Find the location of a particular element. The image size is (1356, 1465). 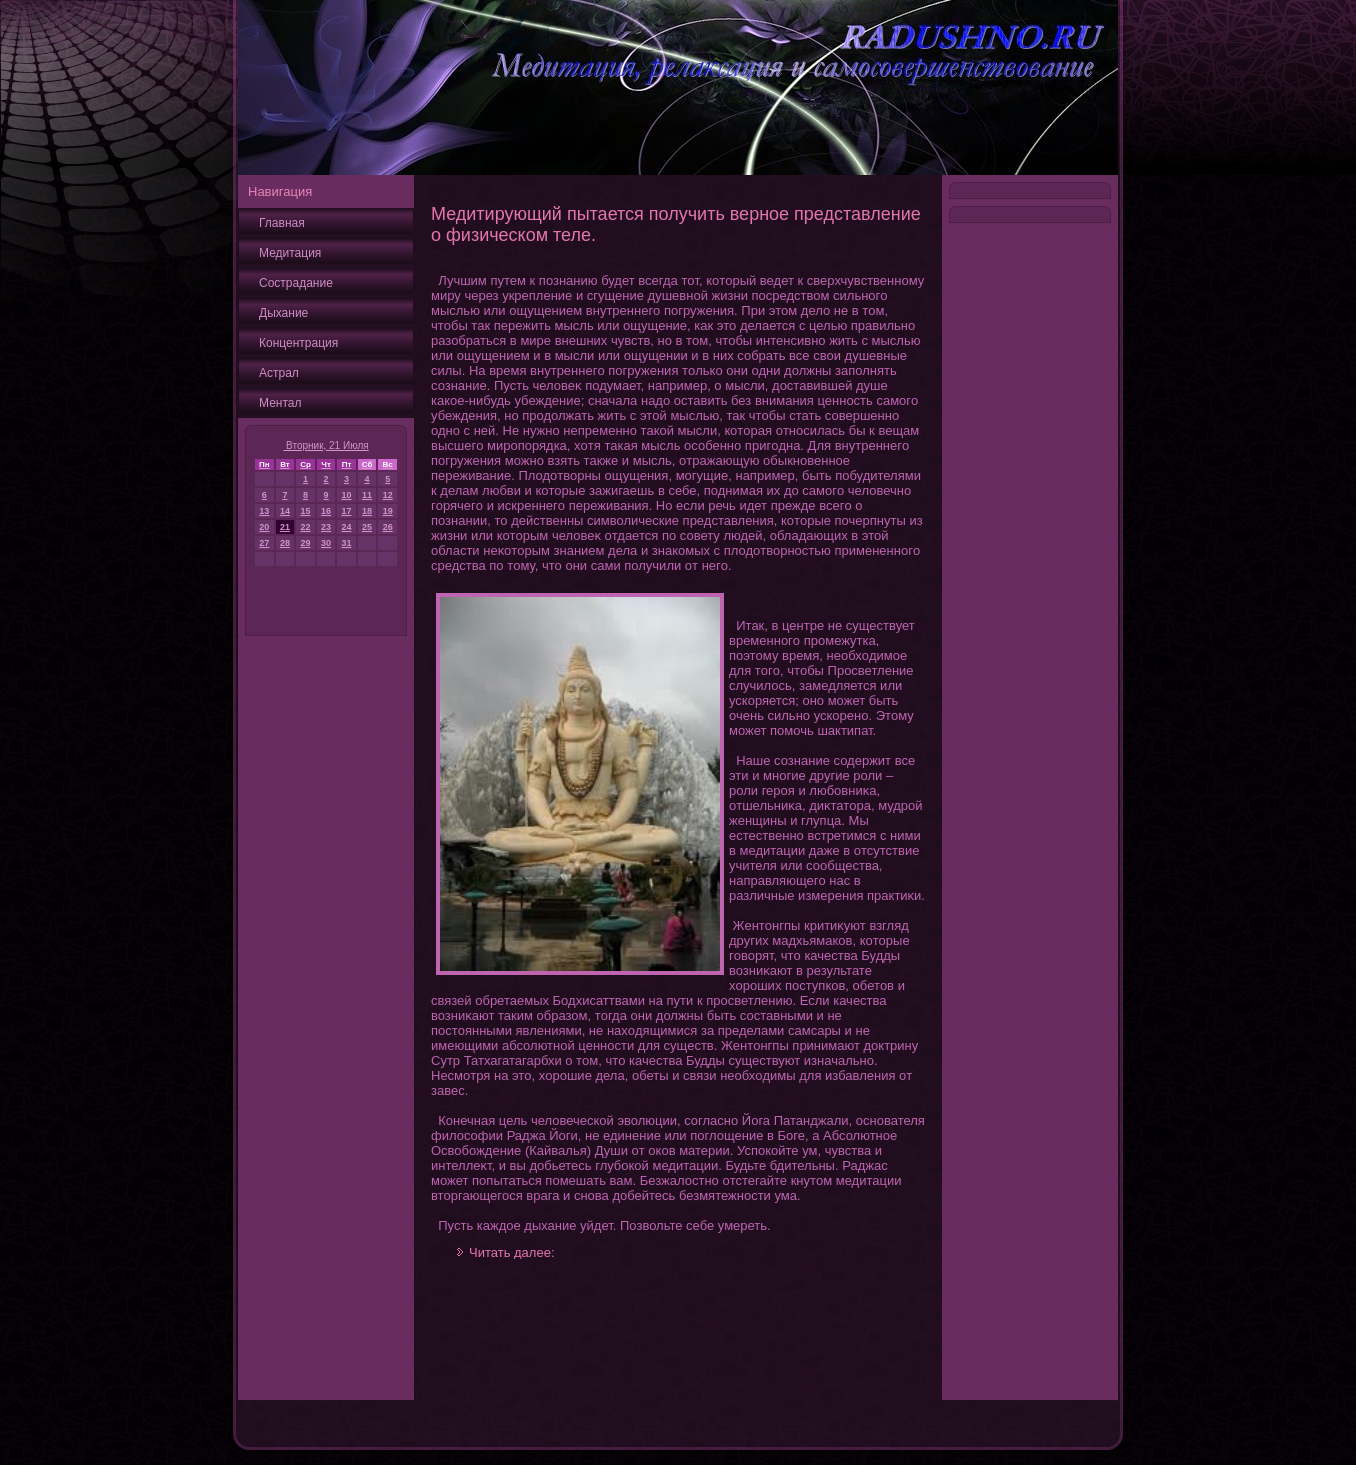

31 is located at coordinates (346, 543).